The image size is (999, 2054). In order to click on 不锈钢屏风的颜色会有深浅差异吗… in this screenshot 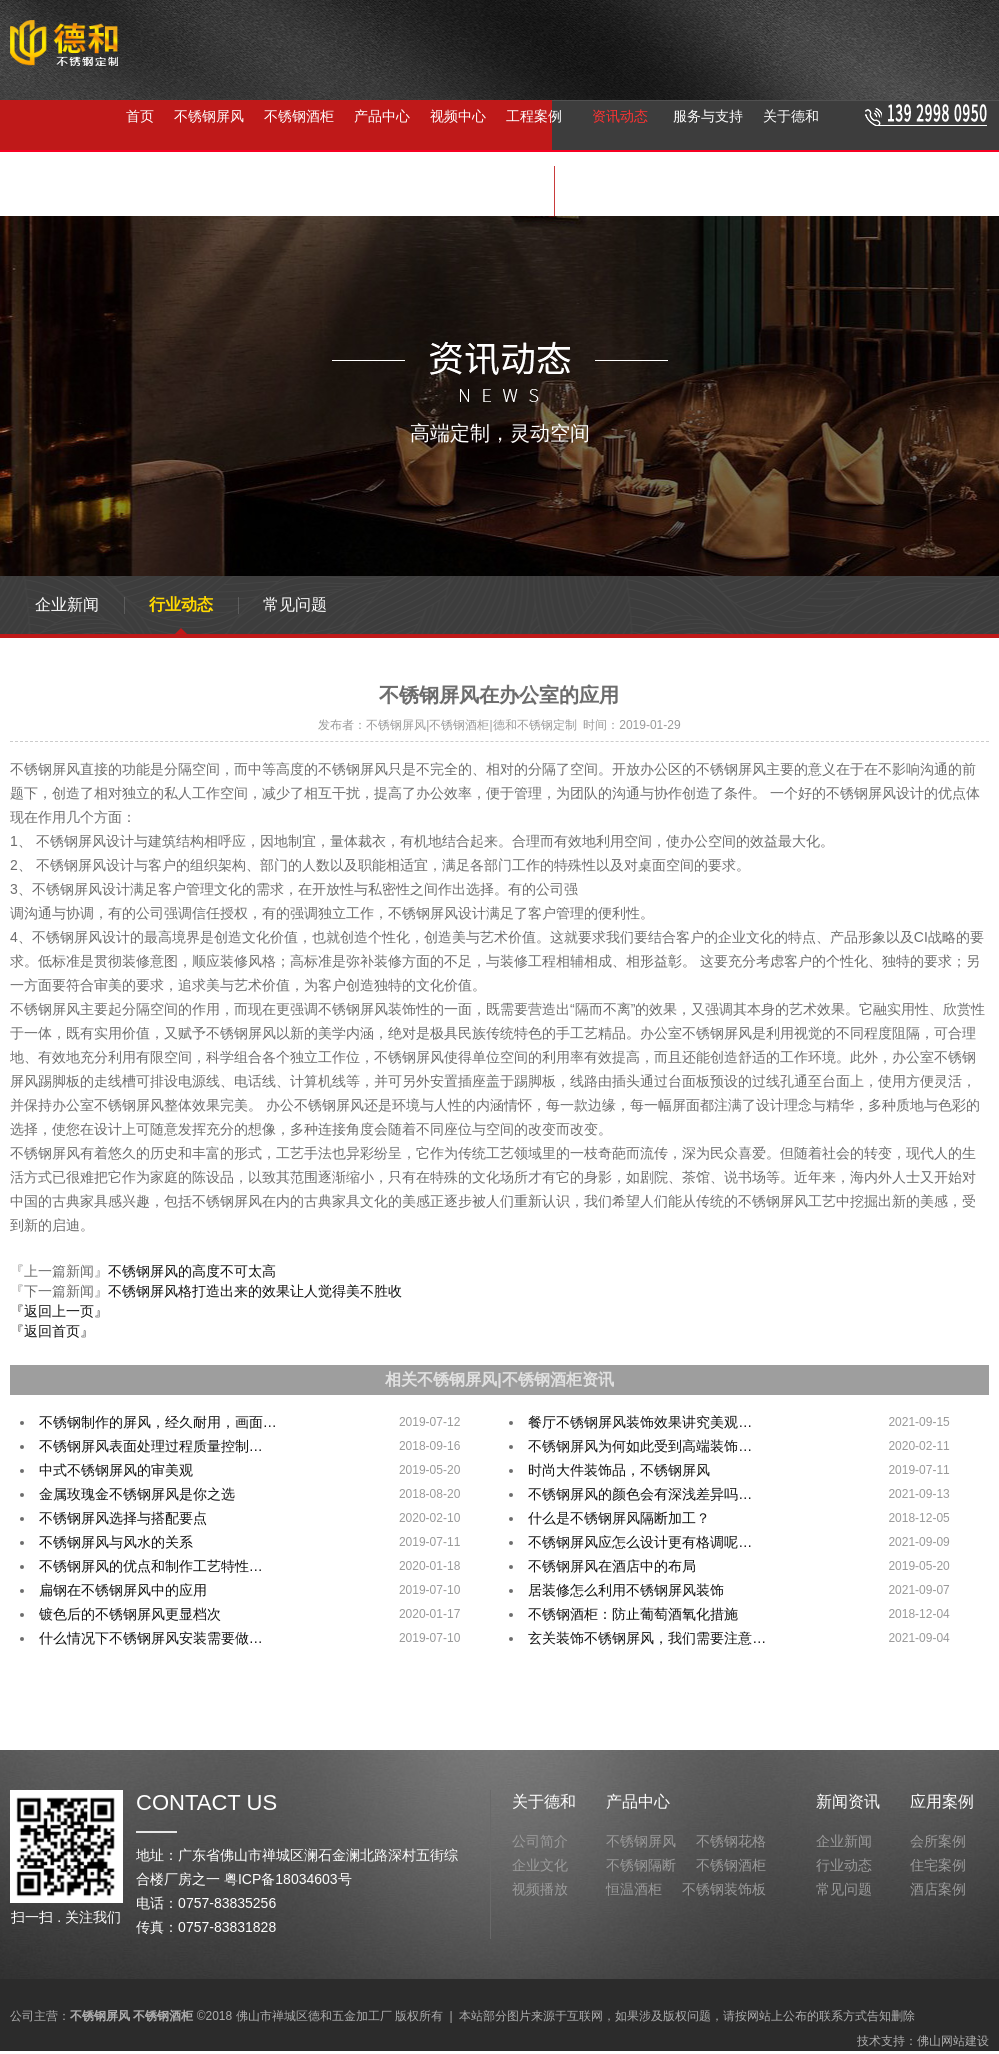, I will do `click(640, 1494)`.